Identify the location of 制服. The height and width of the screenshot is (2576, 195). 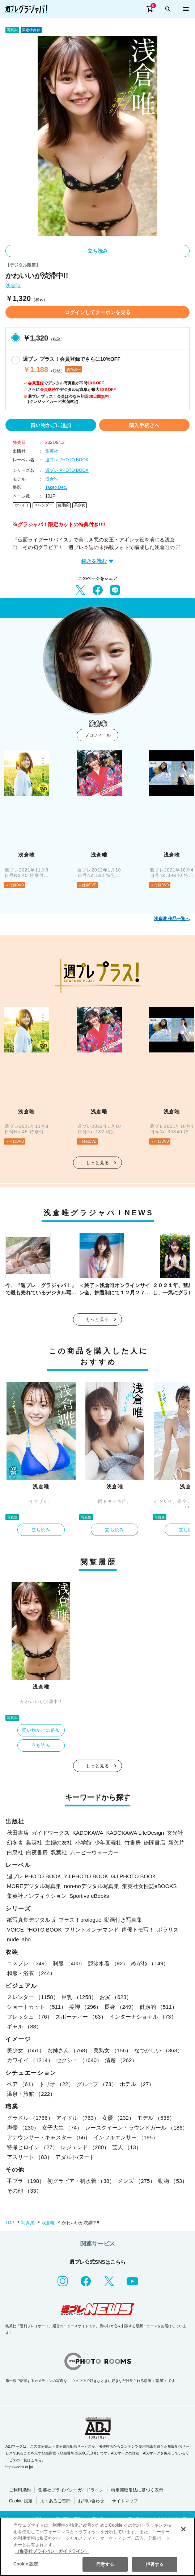
(69, 1963).